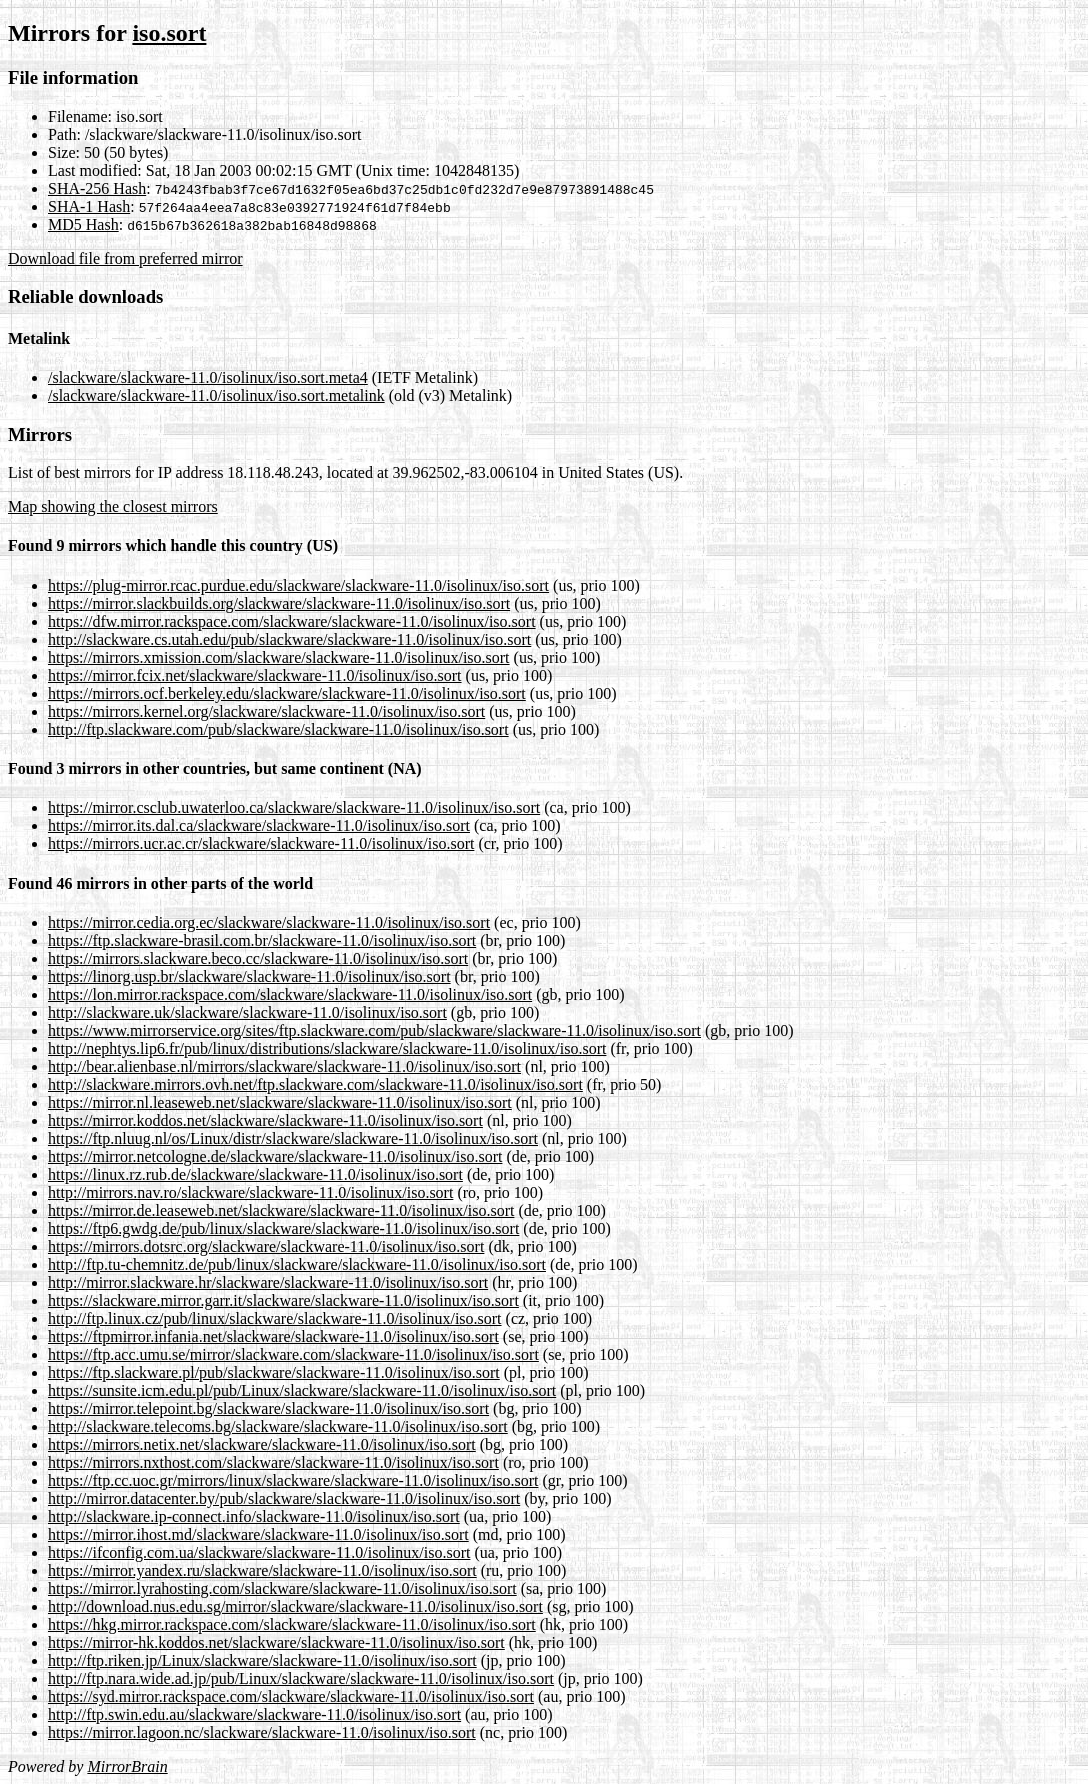  I want to click on http://slackware.telecoms.bg/slackware/slackware-11.0/isolinux/iso.sort, so click(278, 1426).